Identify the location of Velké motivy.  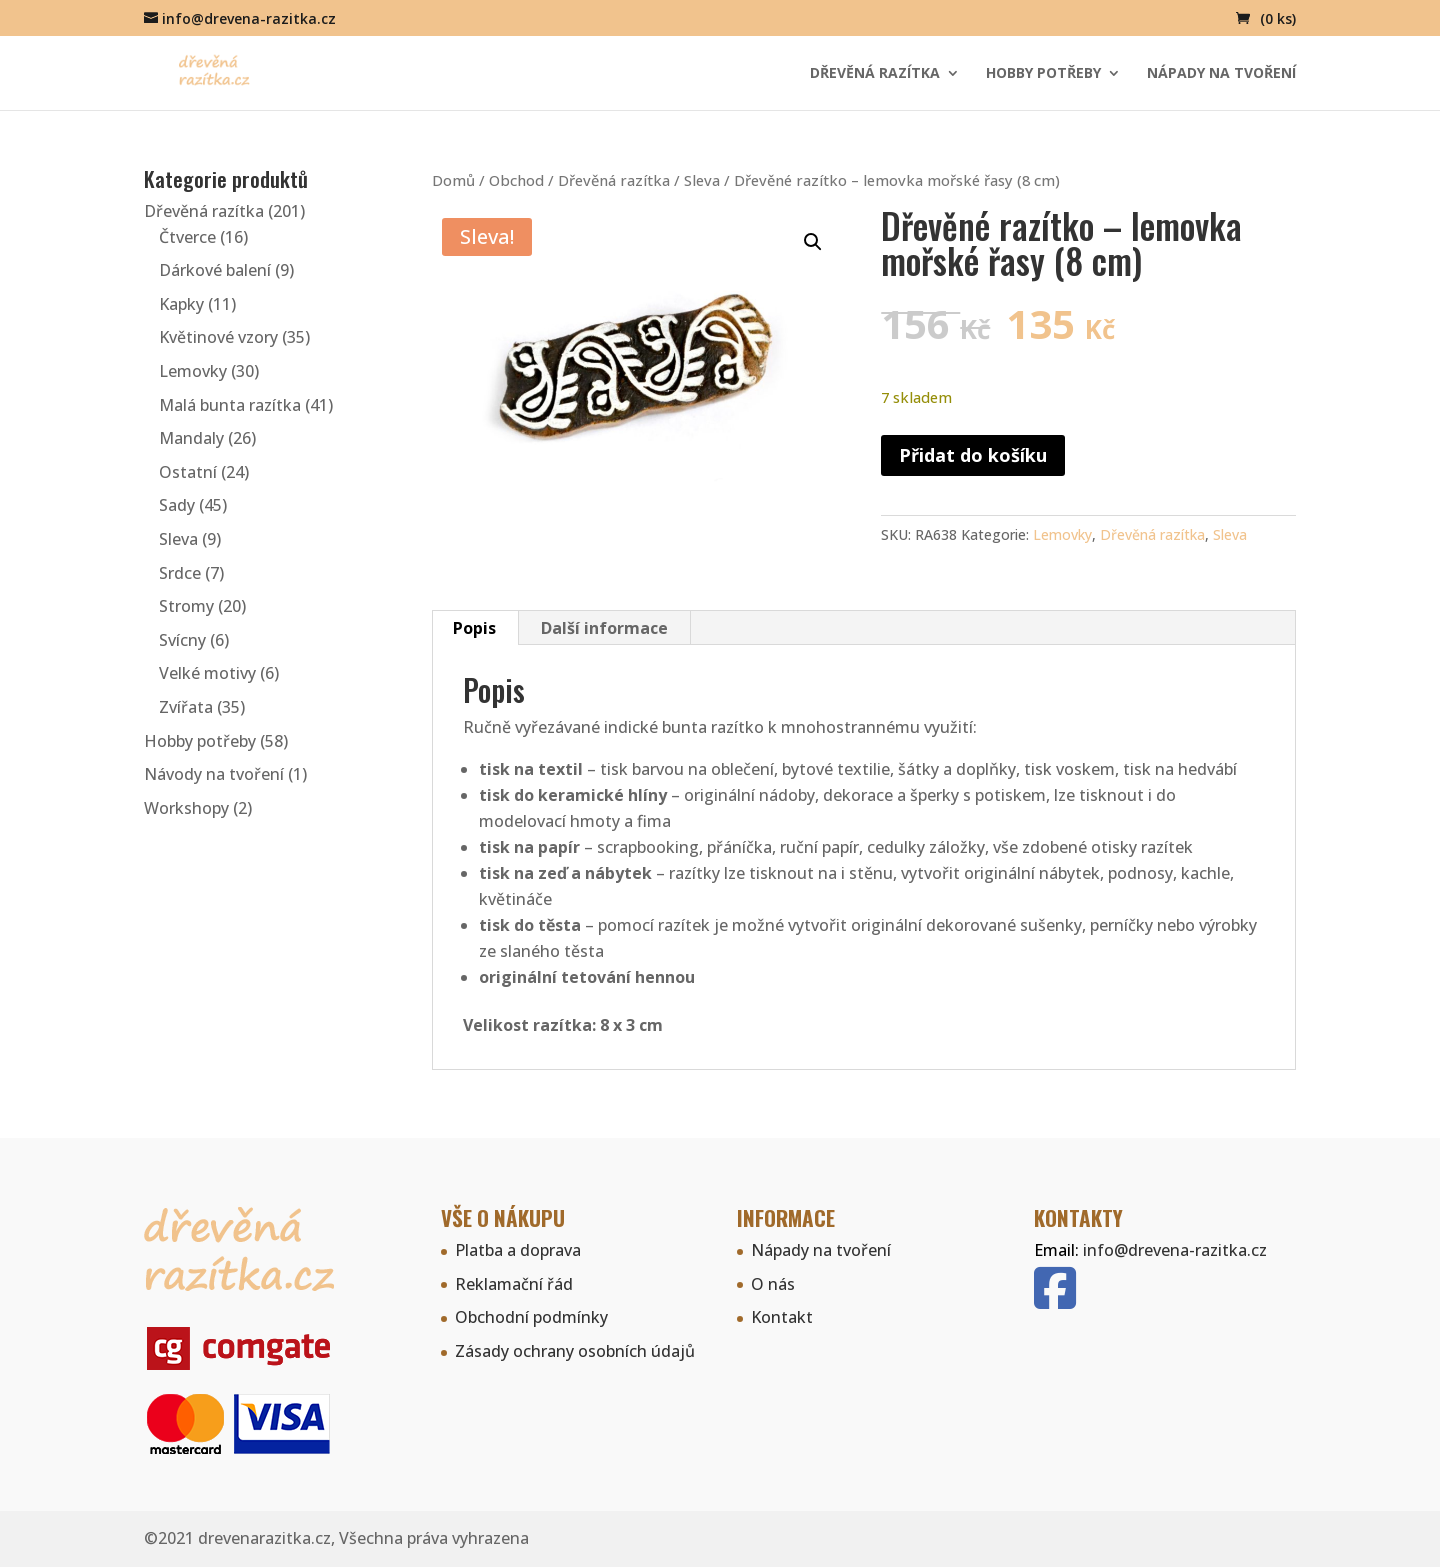
(207, 673).